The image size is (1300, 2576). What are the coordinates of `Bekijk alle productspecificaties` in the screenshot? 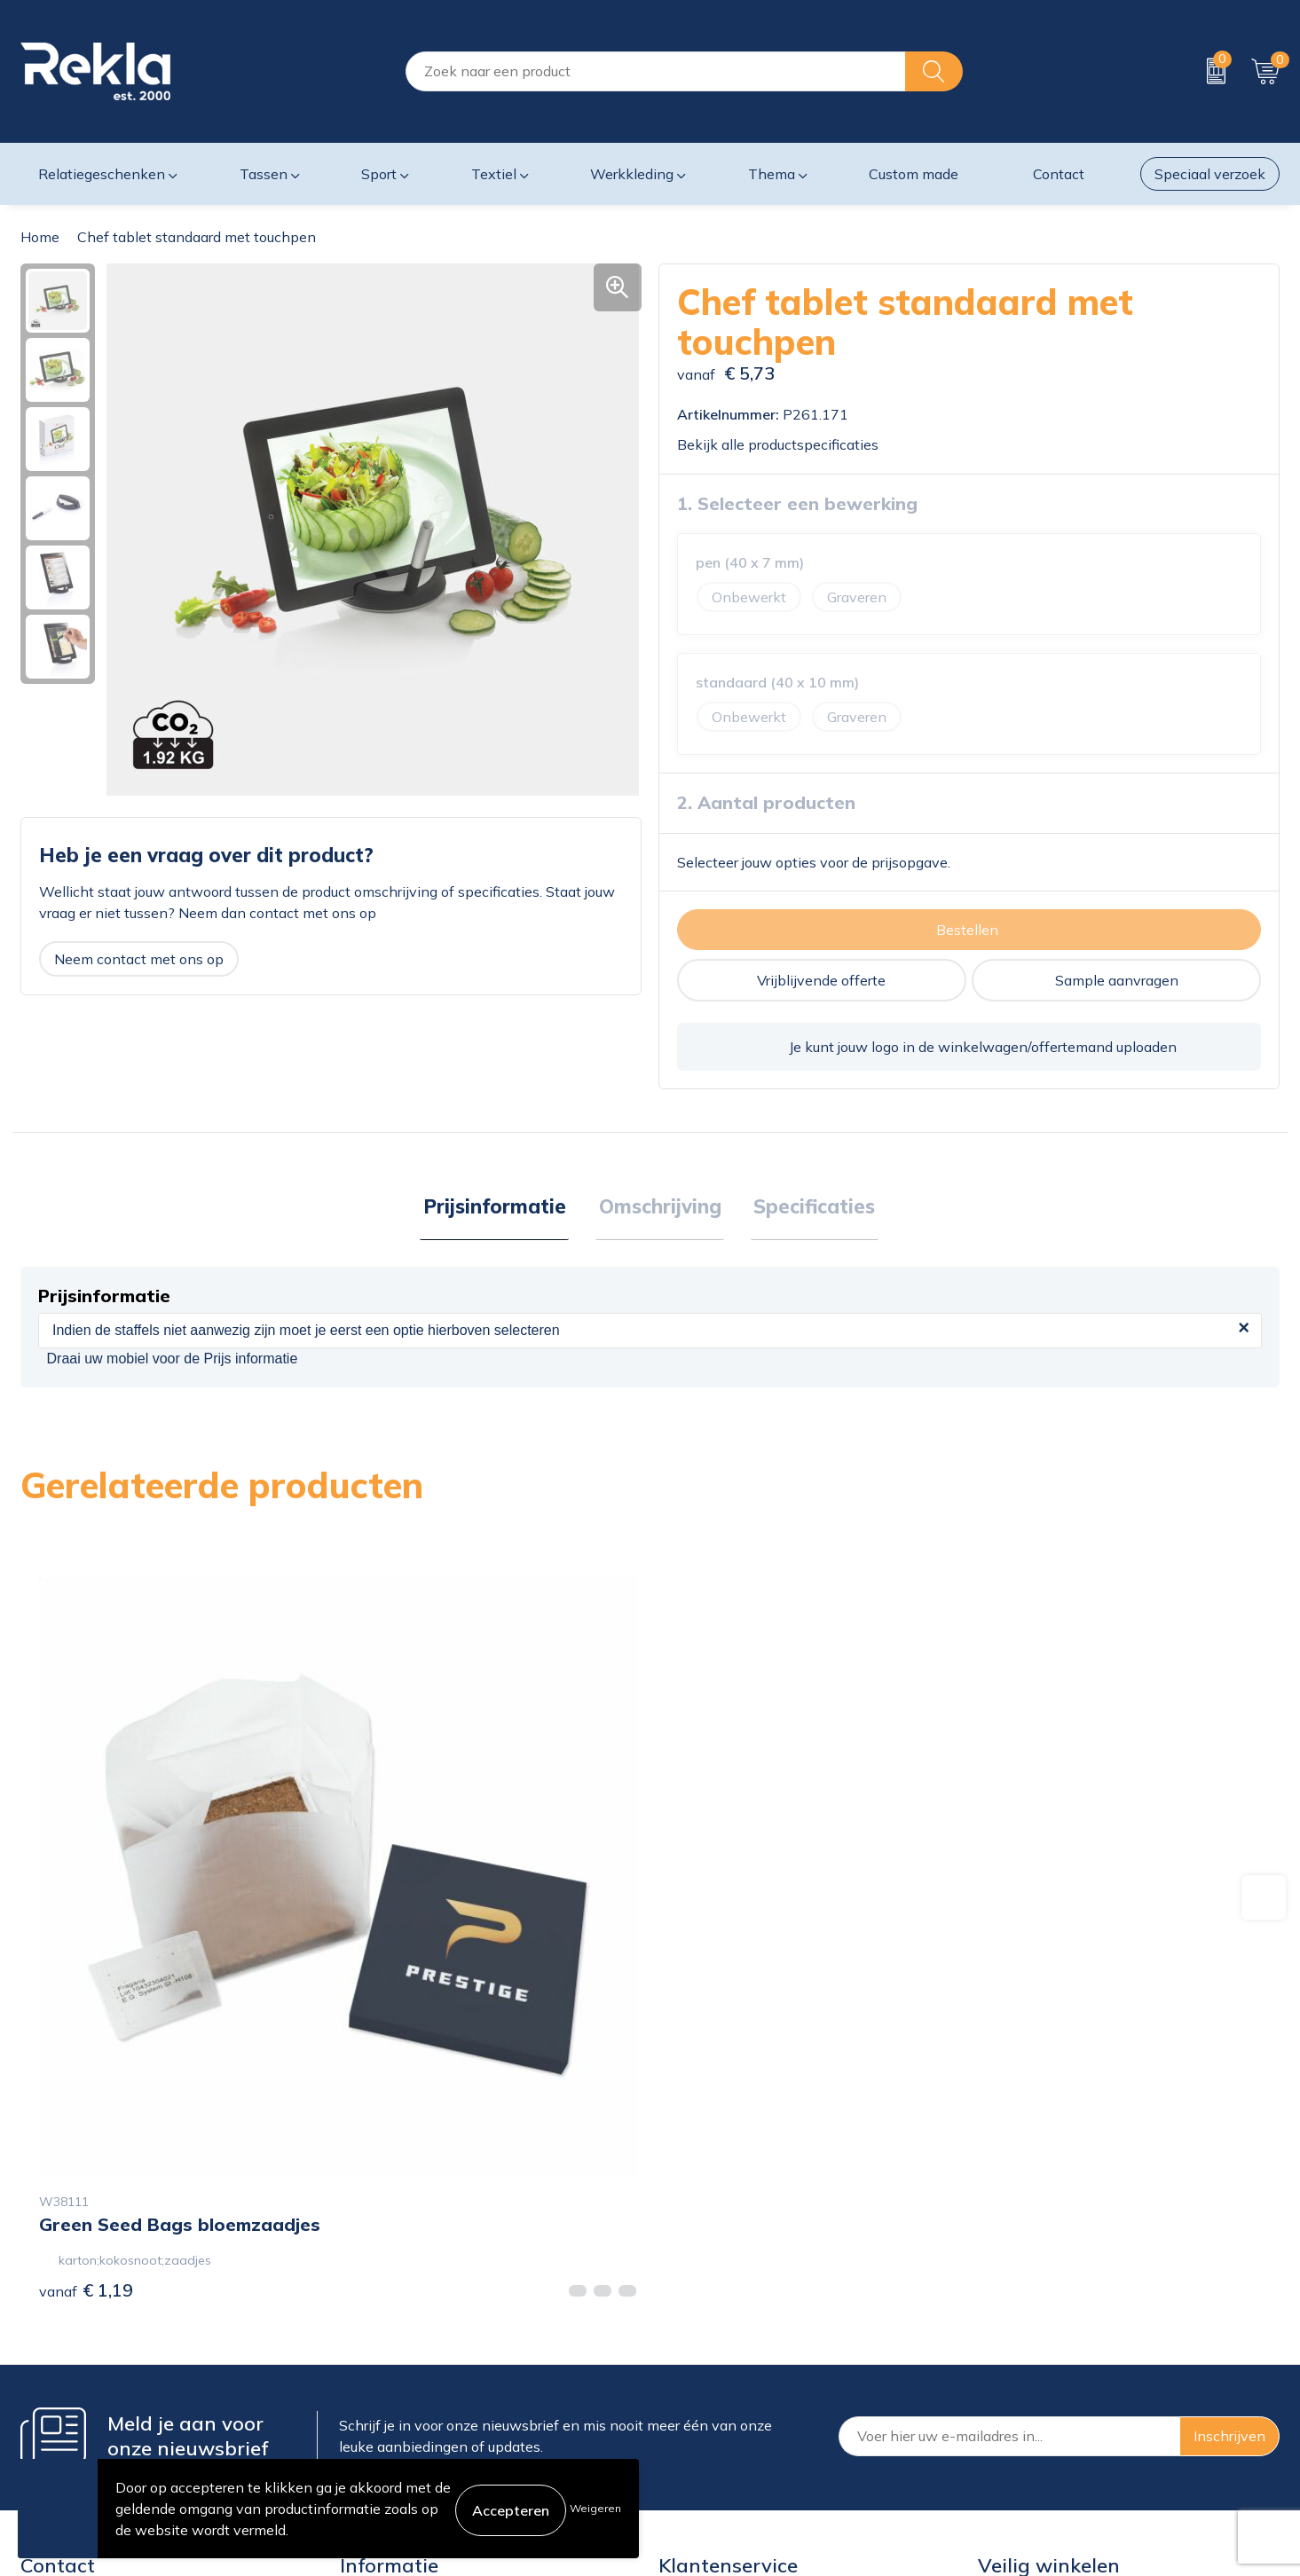 It's located at (784, 444).